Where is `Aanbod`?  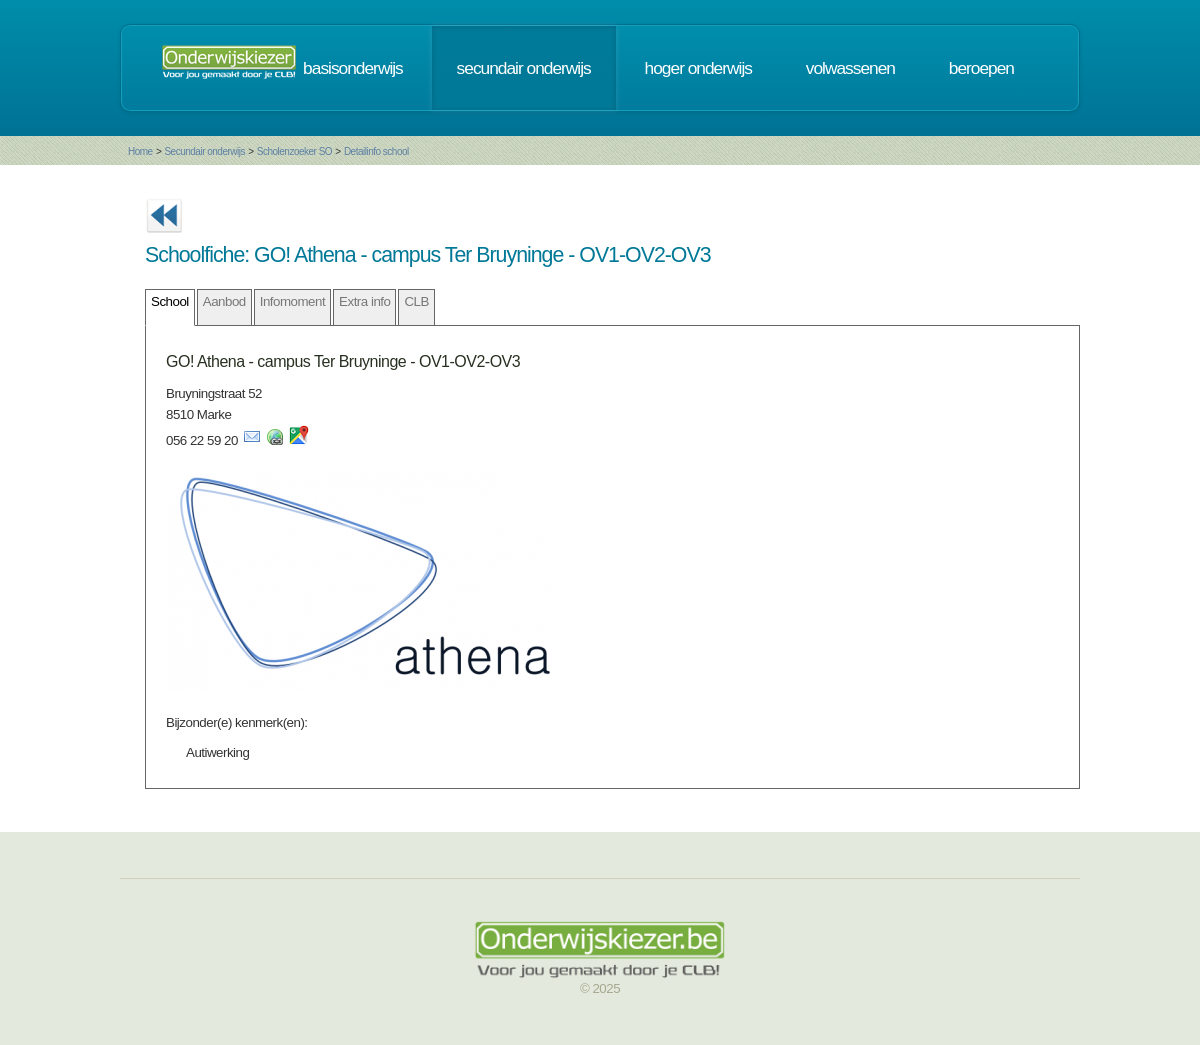
Aanbod is located at coordinates (224, 301).